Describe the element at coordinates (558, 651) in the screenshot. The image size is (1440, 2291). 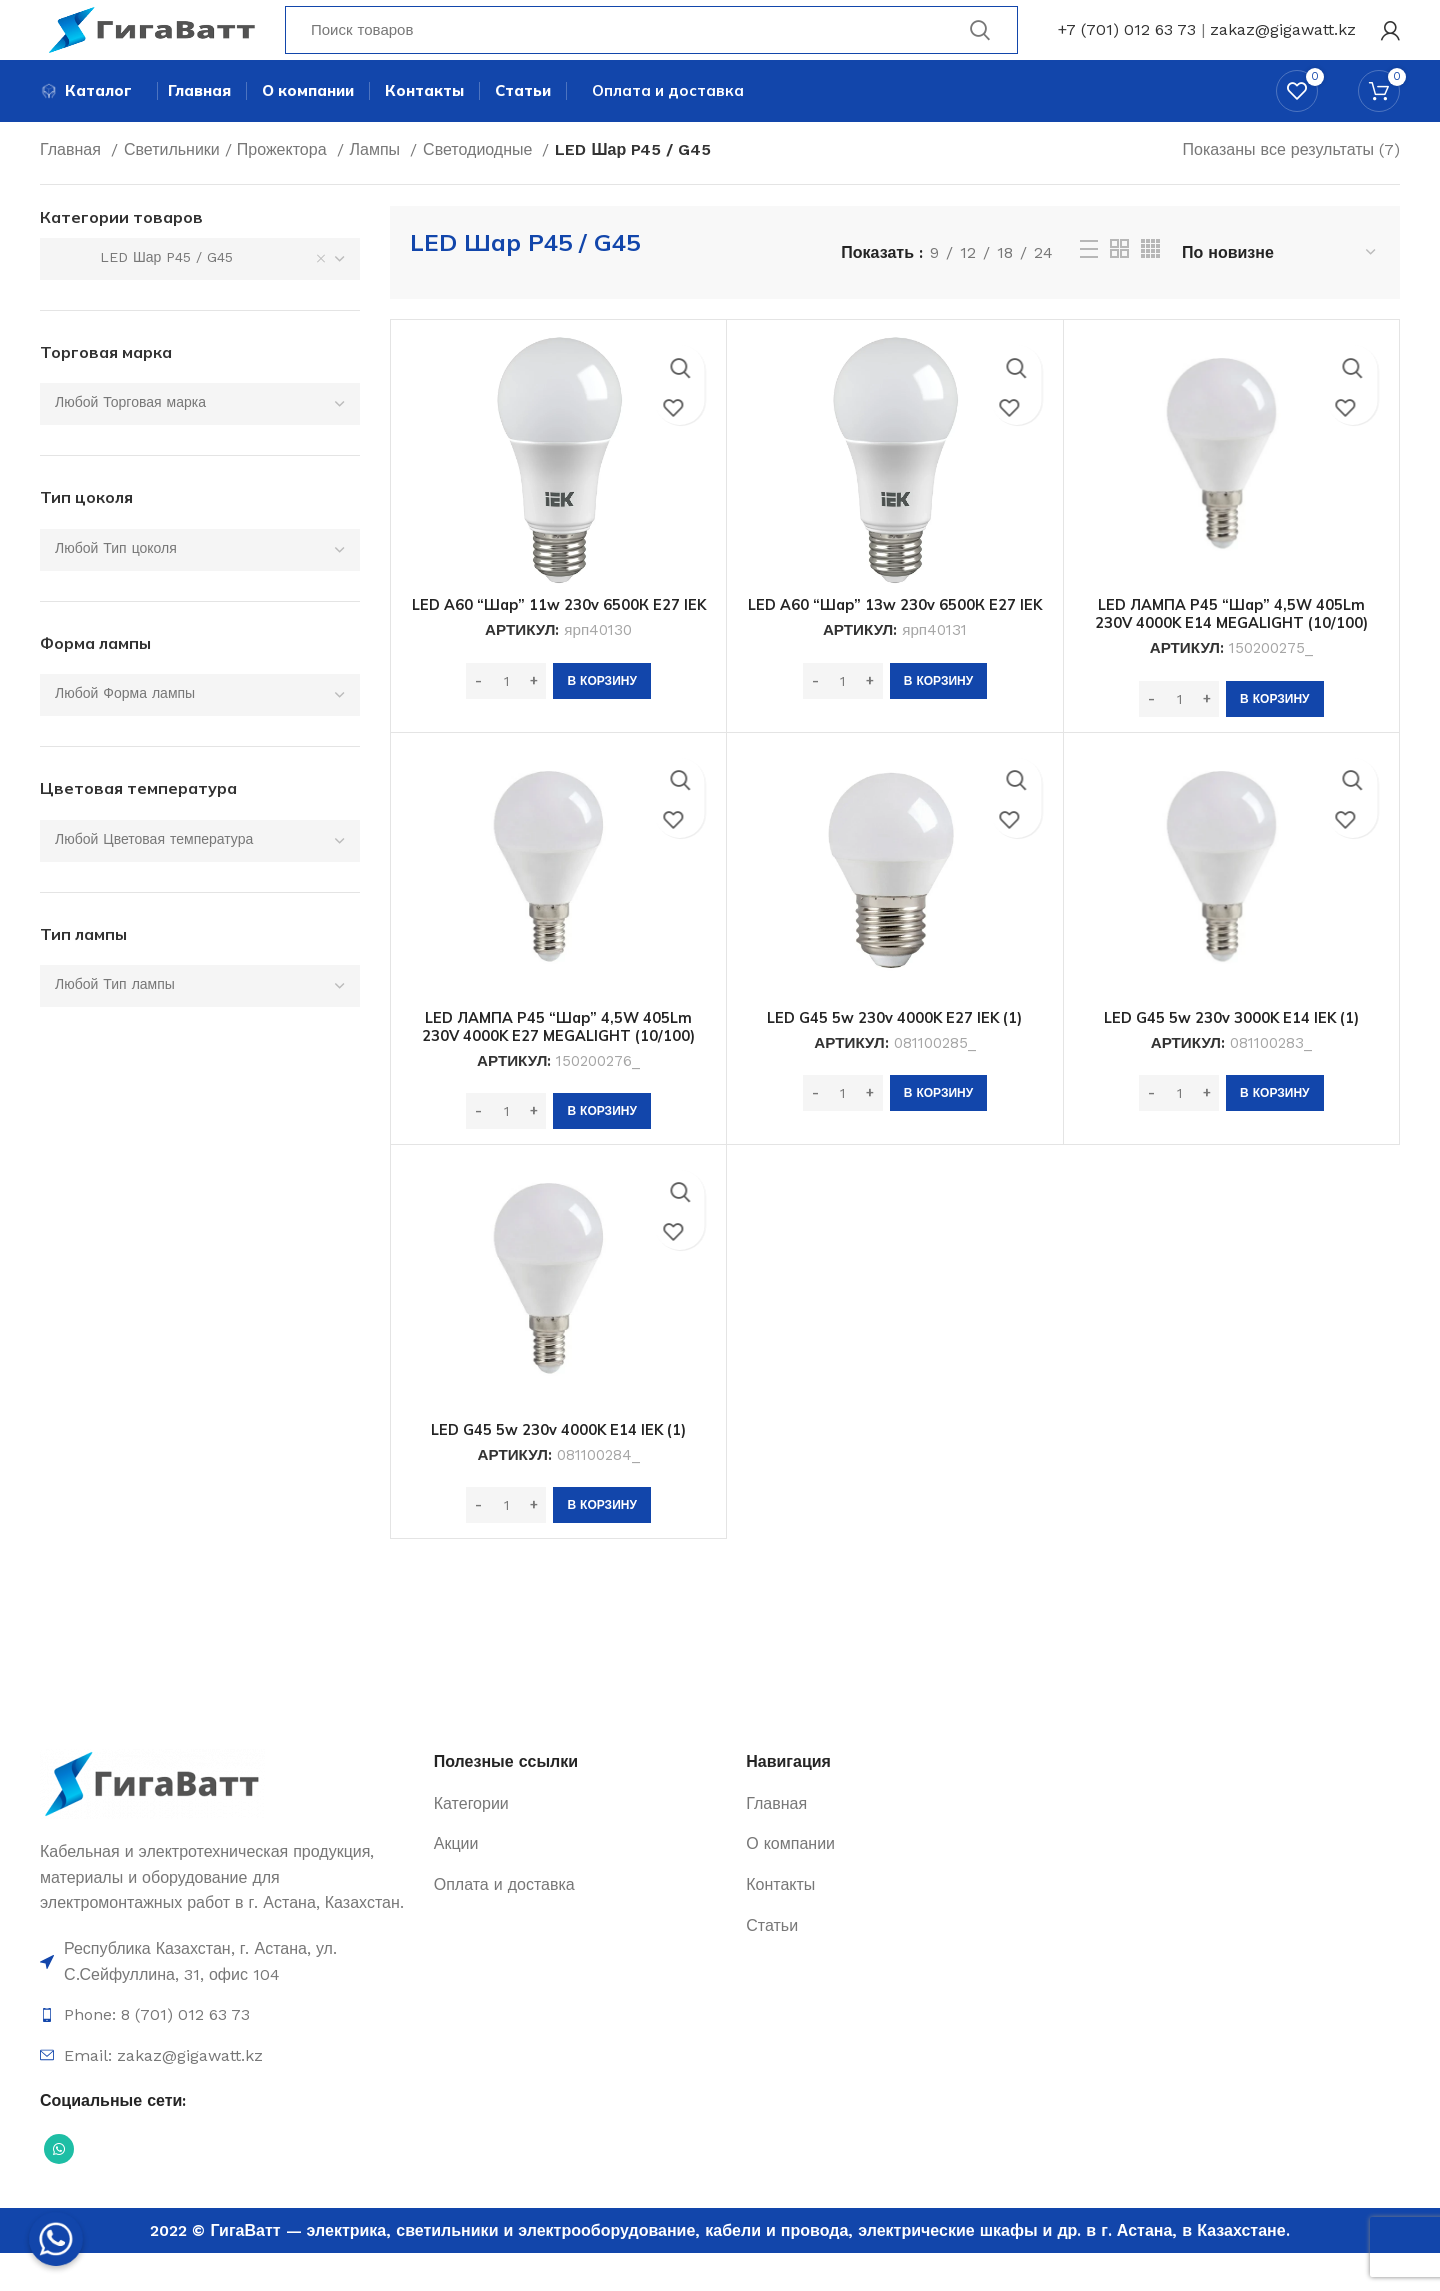
I see `LED A60 “Шар” 11w 230v 6500К E27 IEK` at that location.